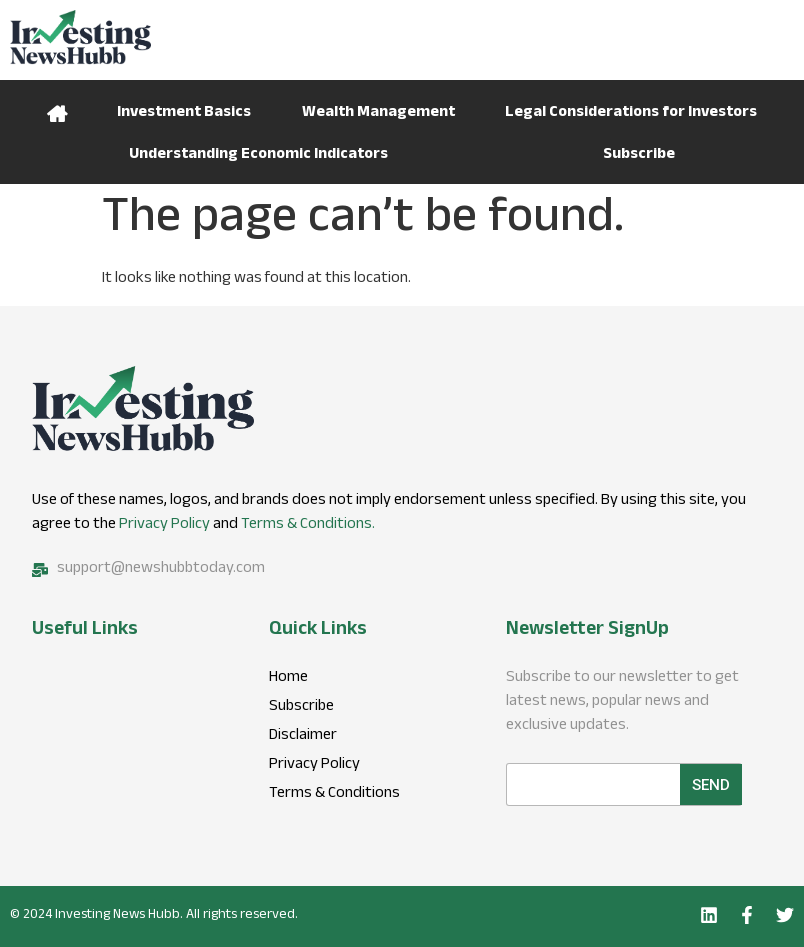 The width and height of the screenshot is (804, 947). I want to click on Home, so click(57, 111).